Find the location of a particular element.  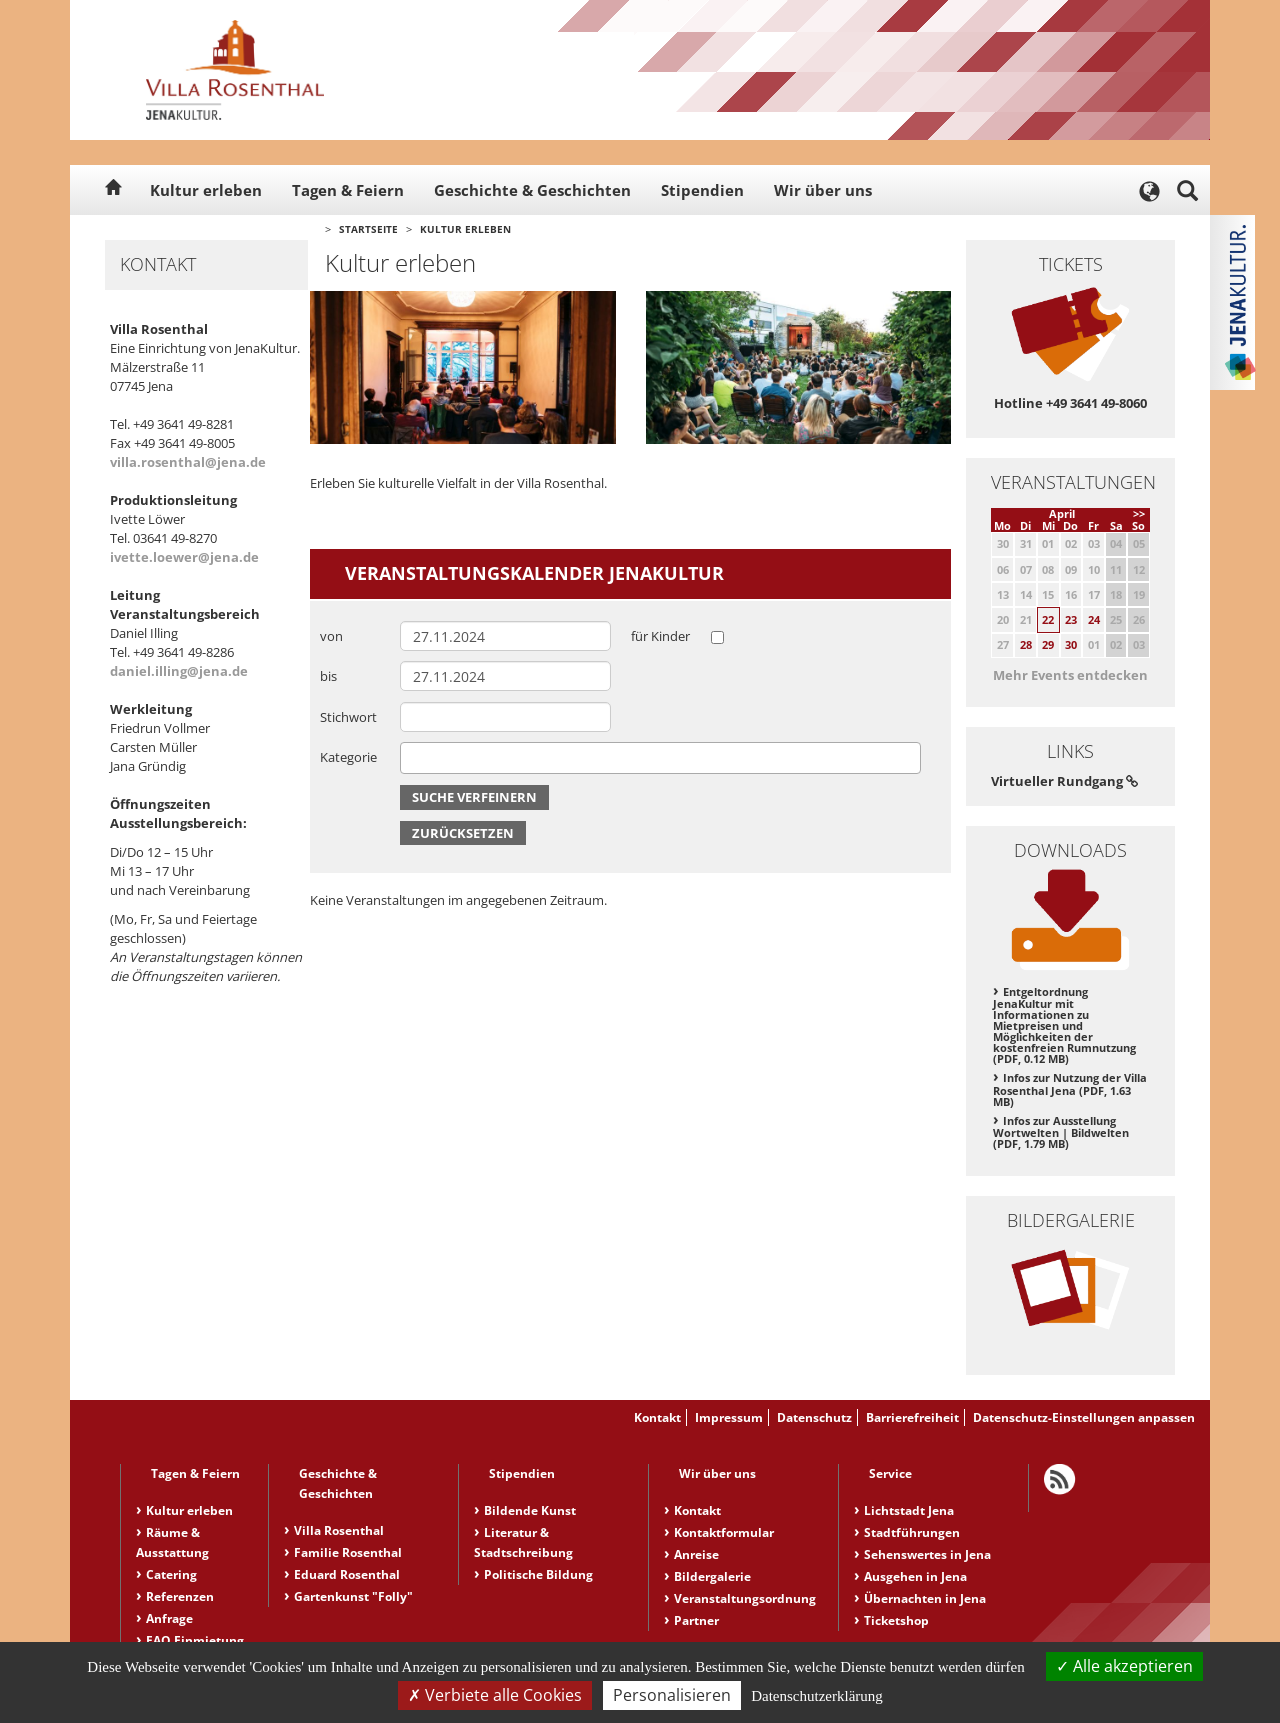

29 is located at coordinates (1048, 644).